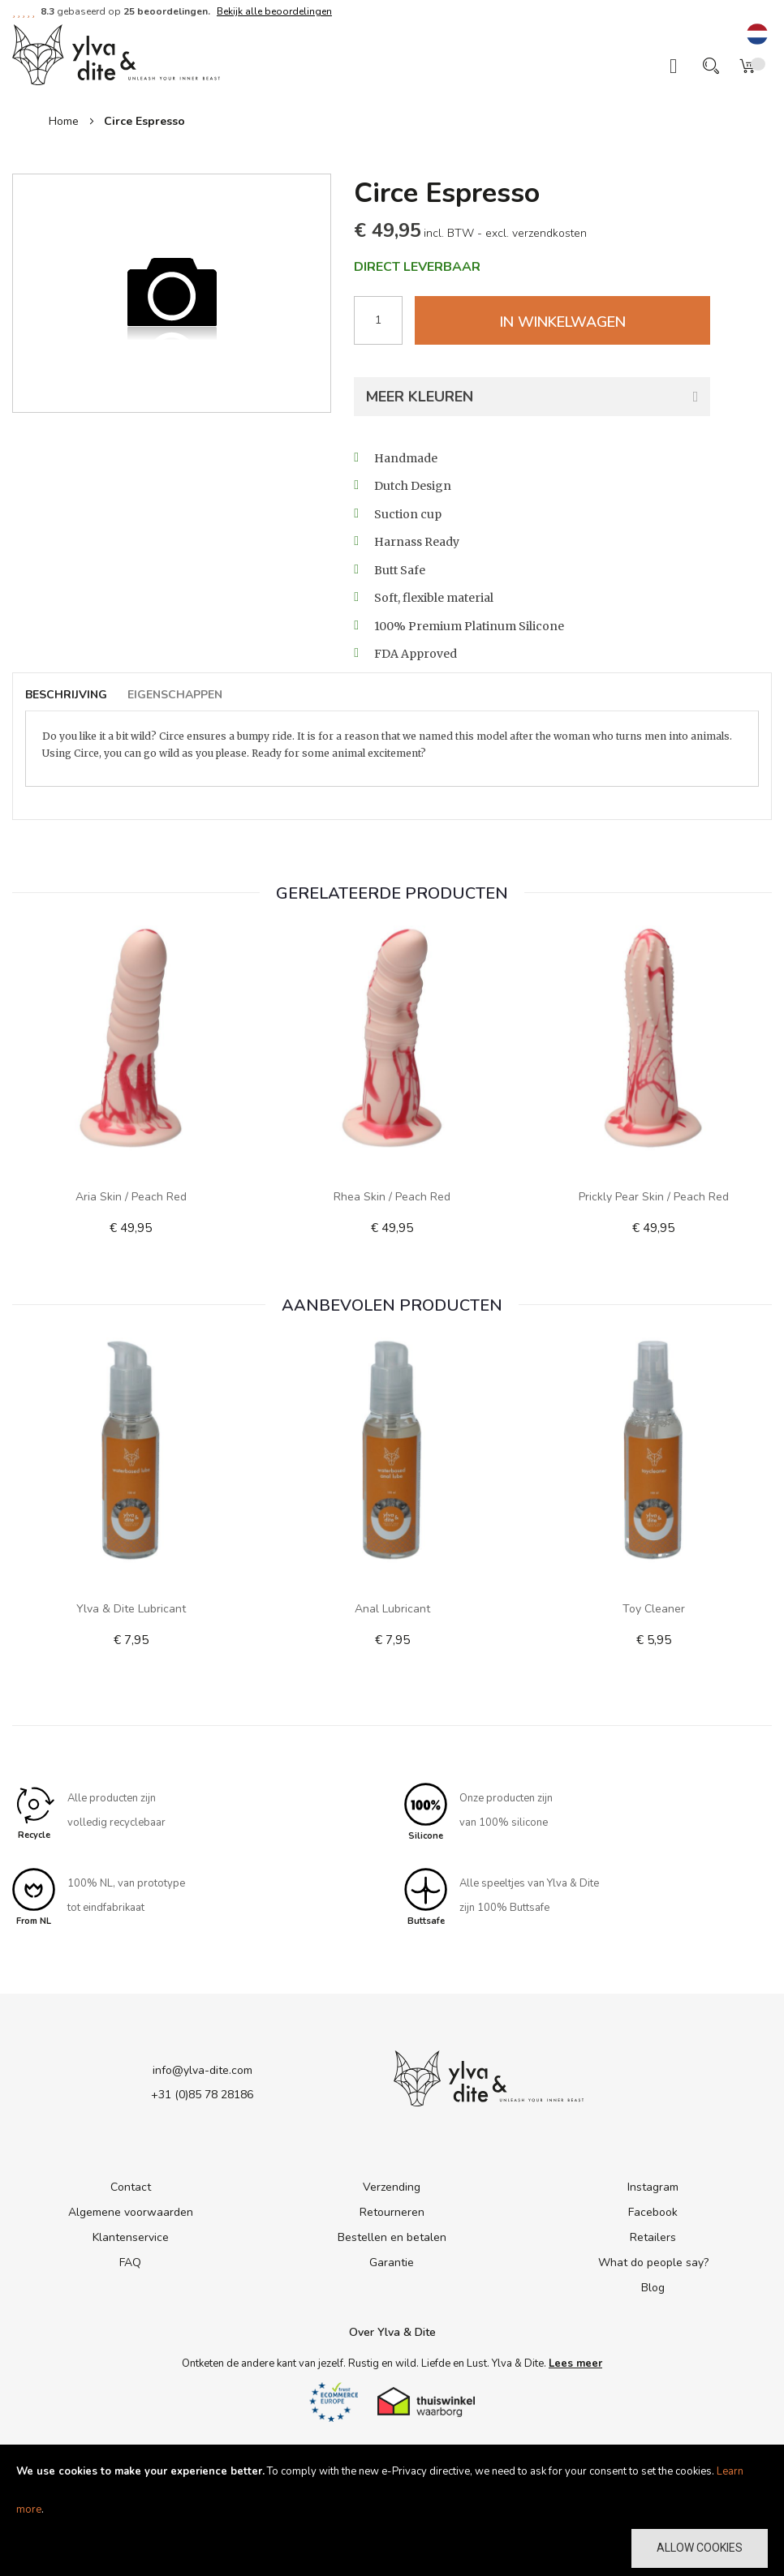 This screenshot has height=2576, width=784. Describe the element at coordinates (391, 2188) in the screenshot. I see `Verzending` at that location.